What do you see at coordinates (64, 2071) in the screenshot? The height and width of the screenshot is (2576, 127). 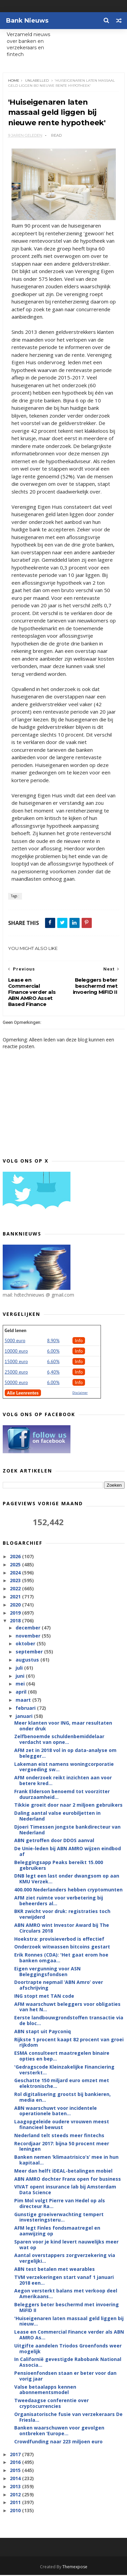 I see `'Gedragscode Kleinzakelijke Financiering versterkt...` at bounding box center [64, 2071].